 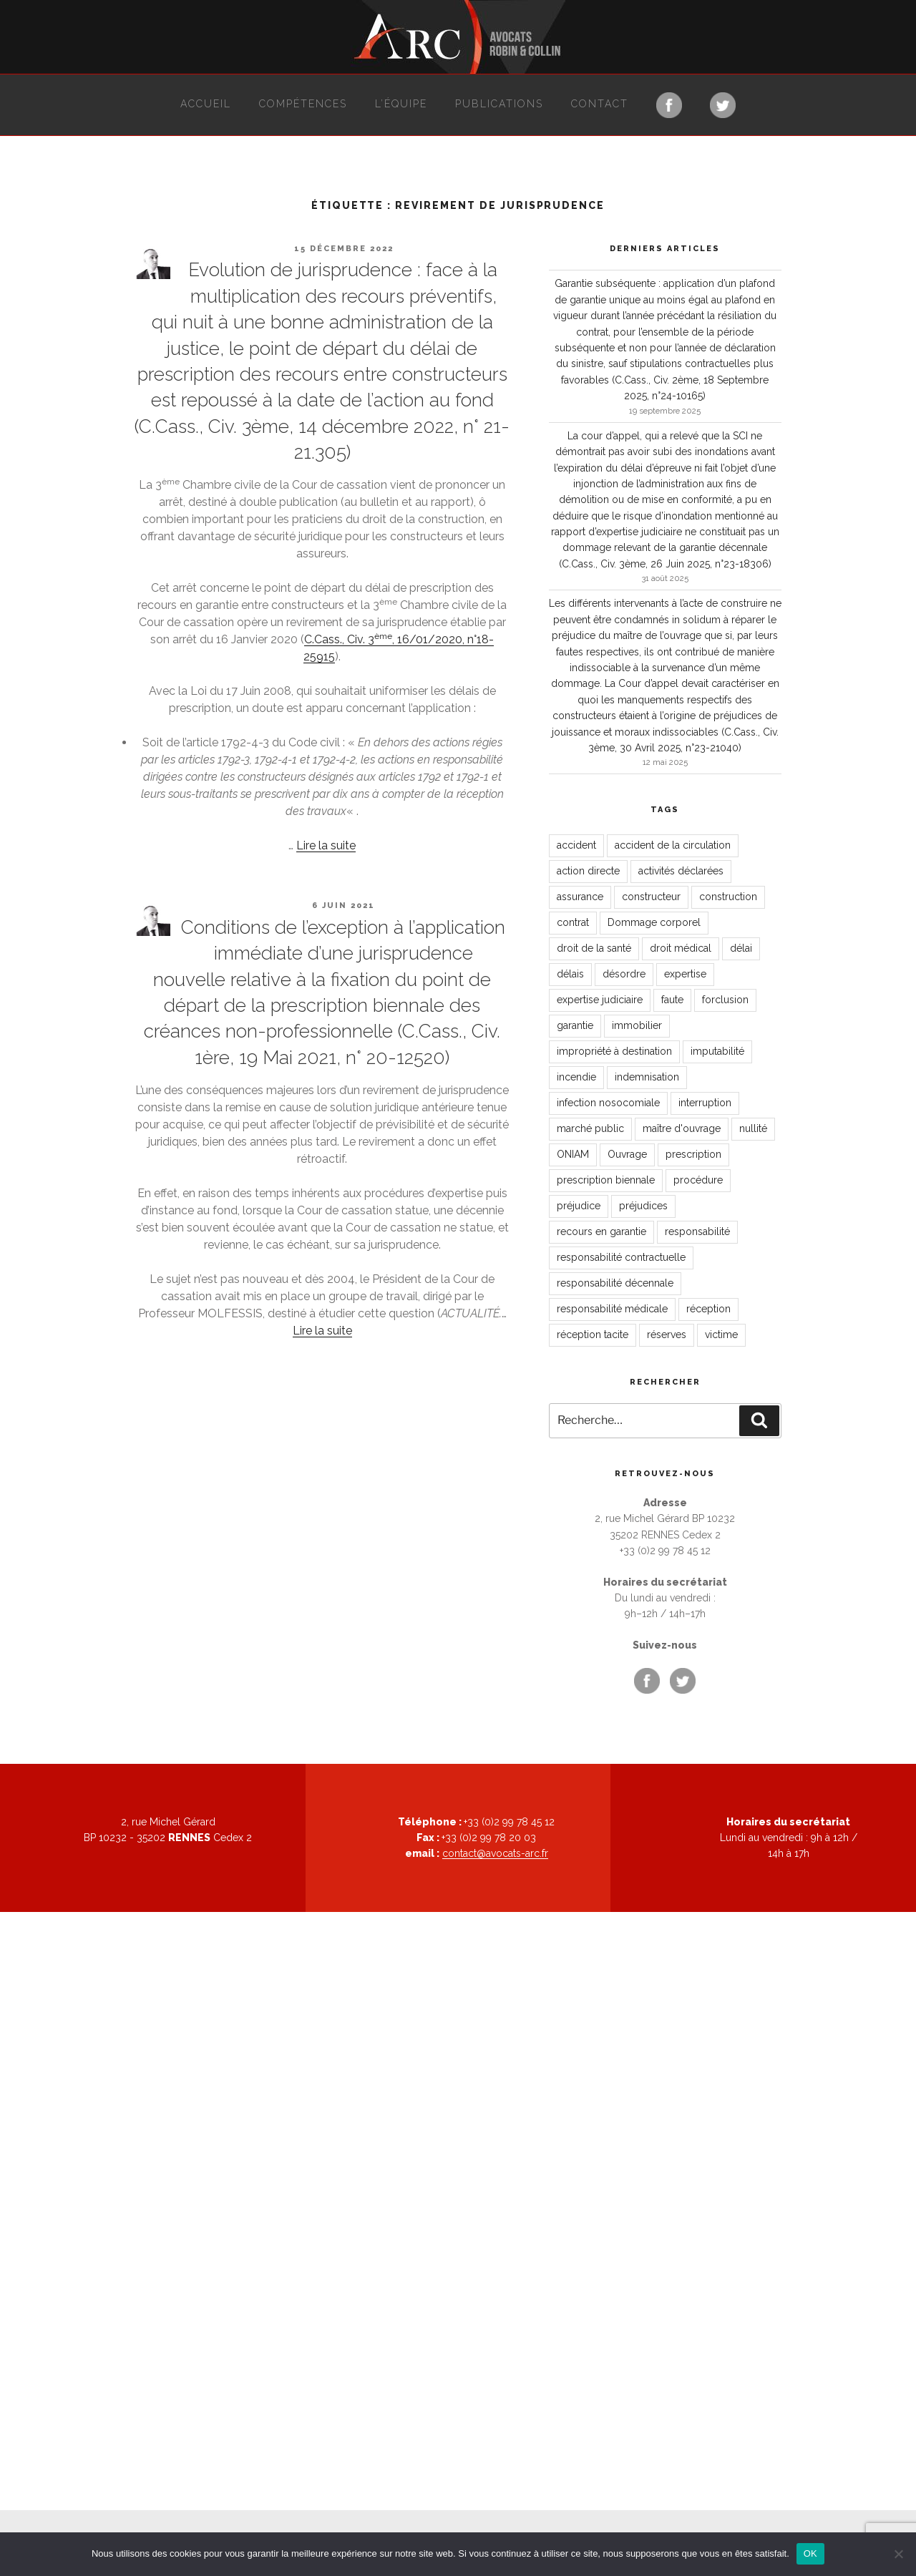 I want to click on indemnisation, so click(x=647, y=1077).